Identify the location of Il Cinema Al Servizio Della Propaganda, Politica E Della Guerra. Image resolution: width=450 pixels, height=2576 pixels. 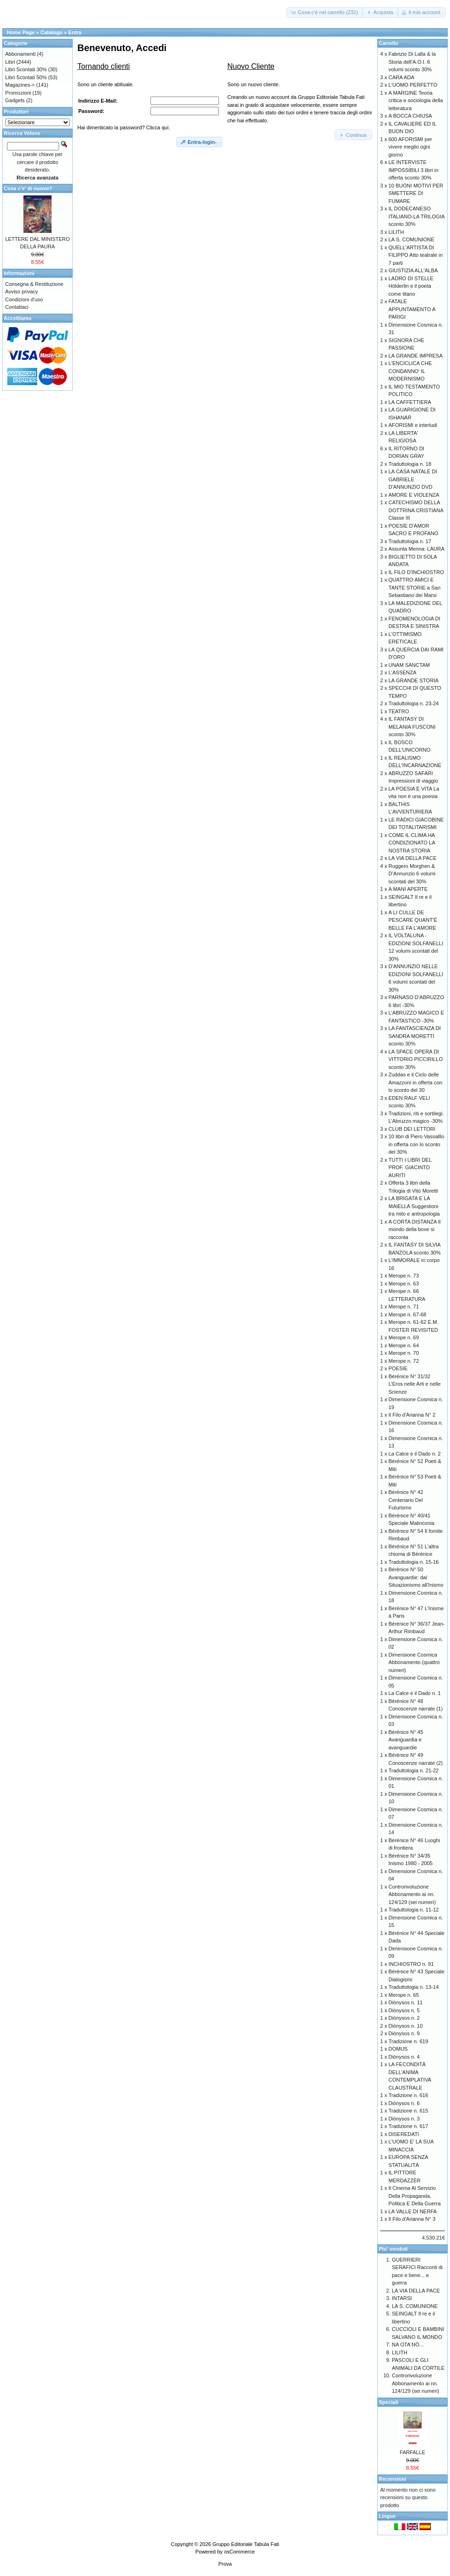
(415, 2195).